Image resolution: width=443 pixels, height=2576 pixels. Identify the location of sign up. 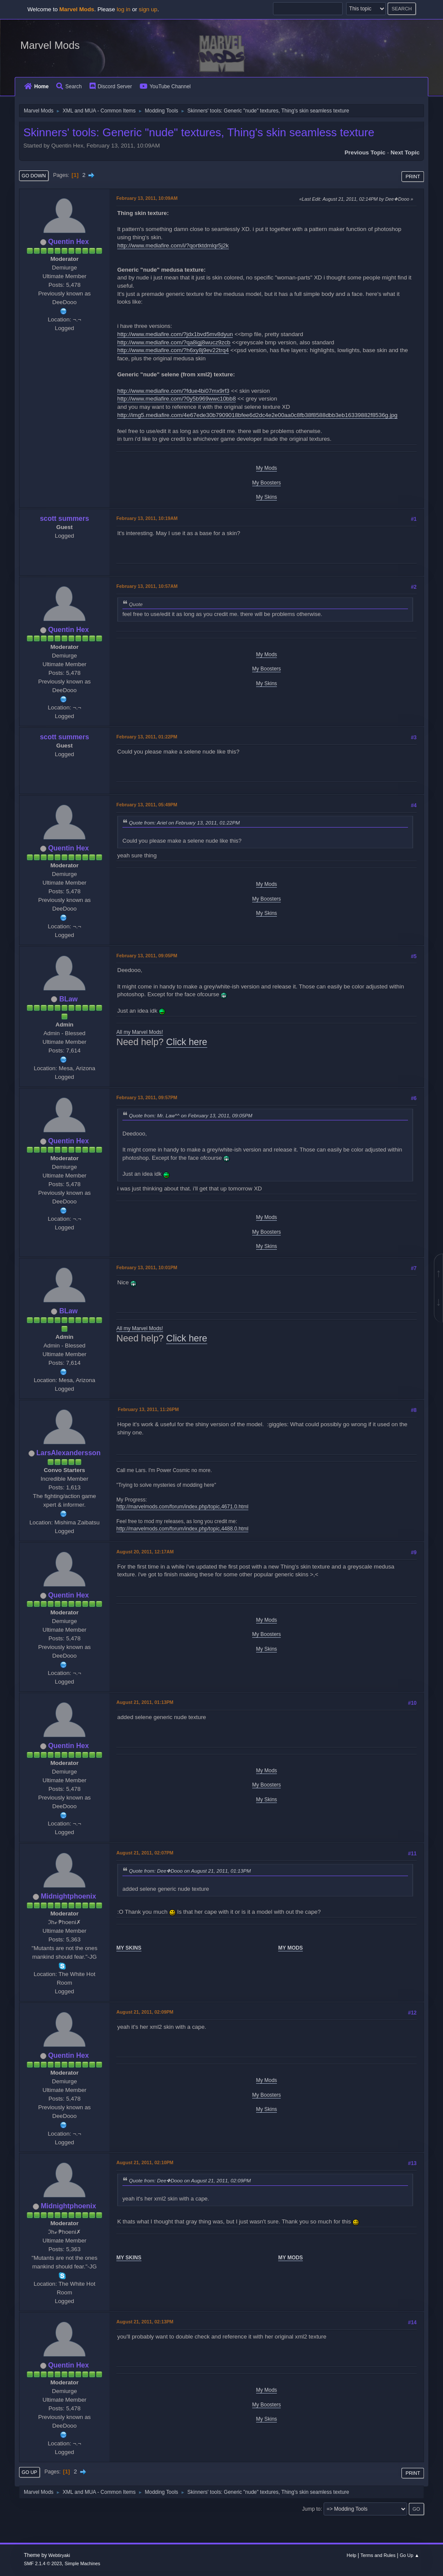
(148, 9).